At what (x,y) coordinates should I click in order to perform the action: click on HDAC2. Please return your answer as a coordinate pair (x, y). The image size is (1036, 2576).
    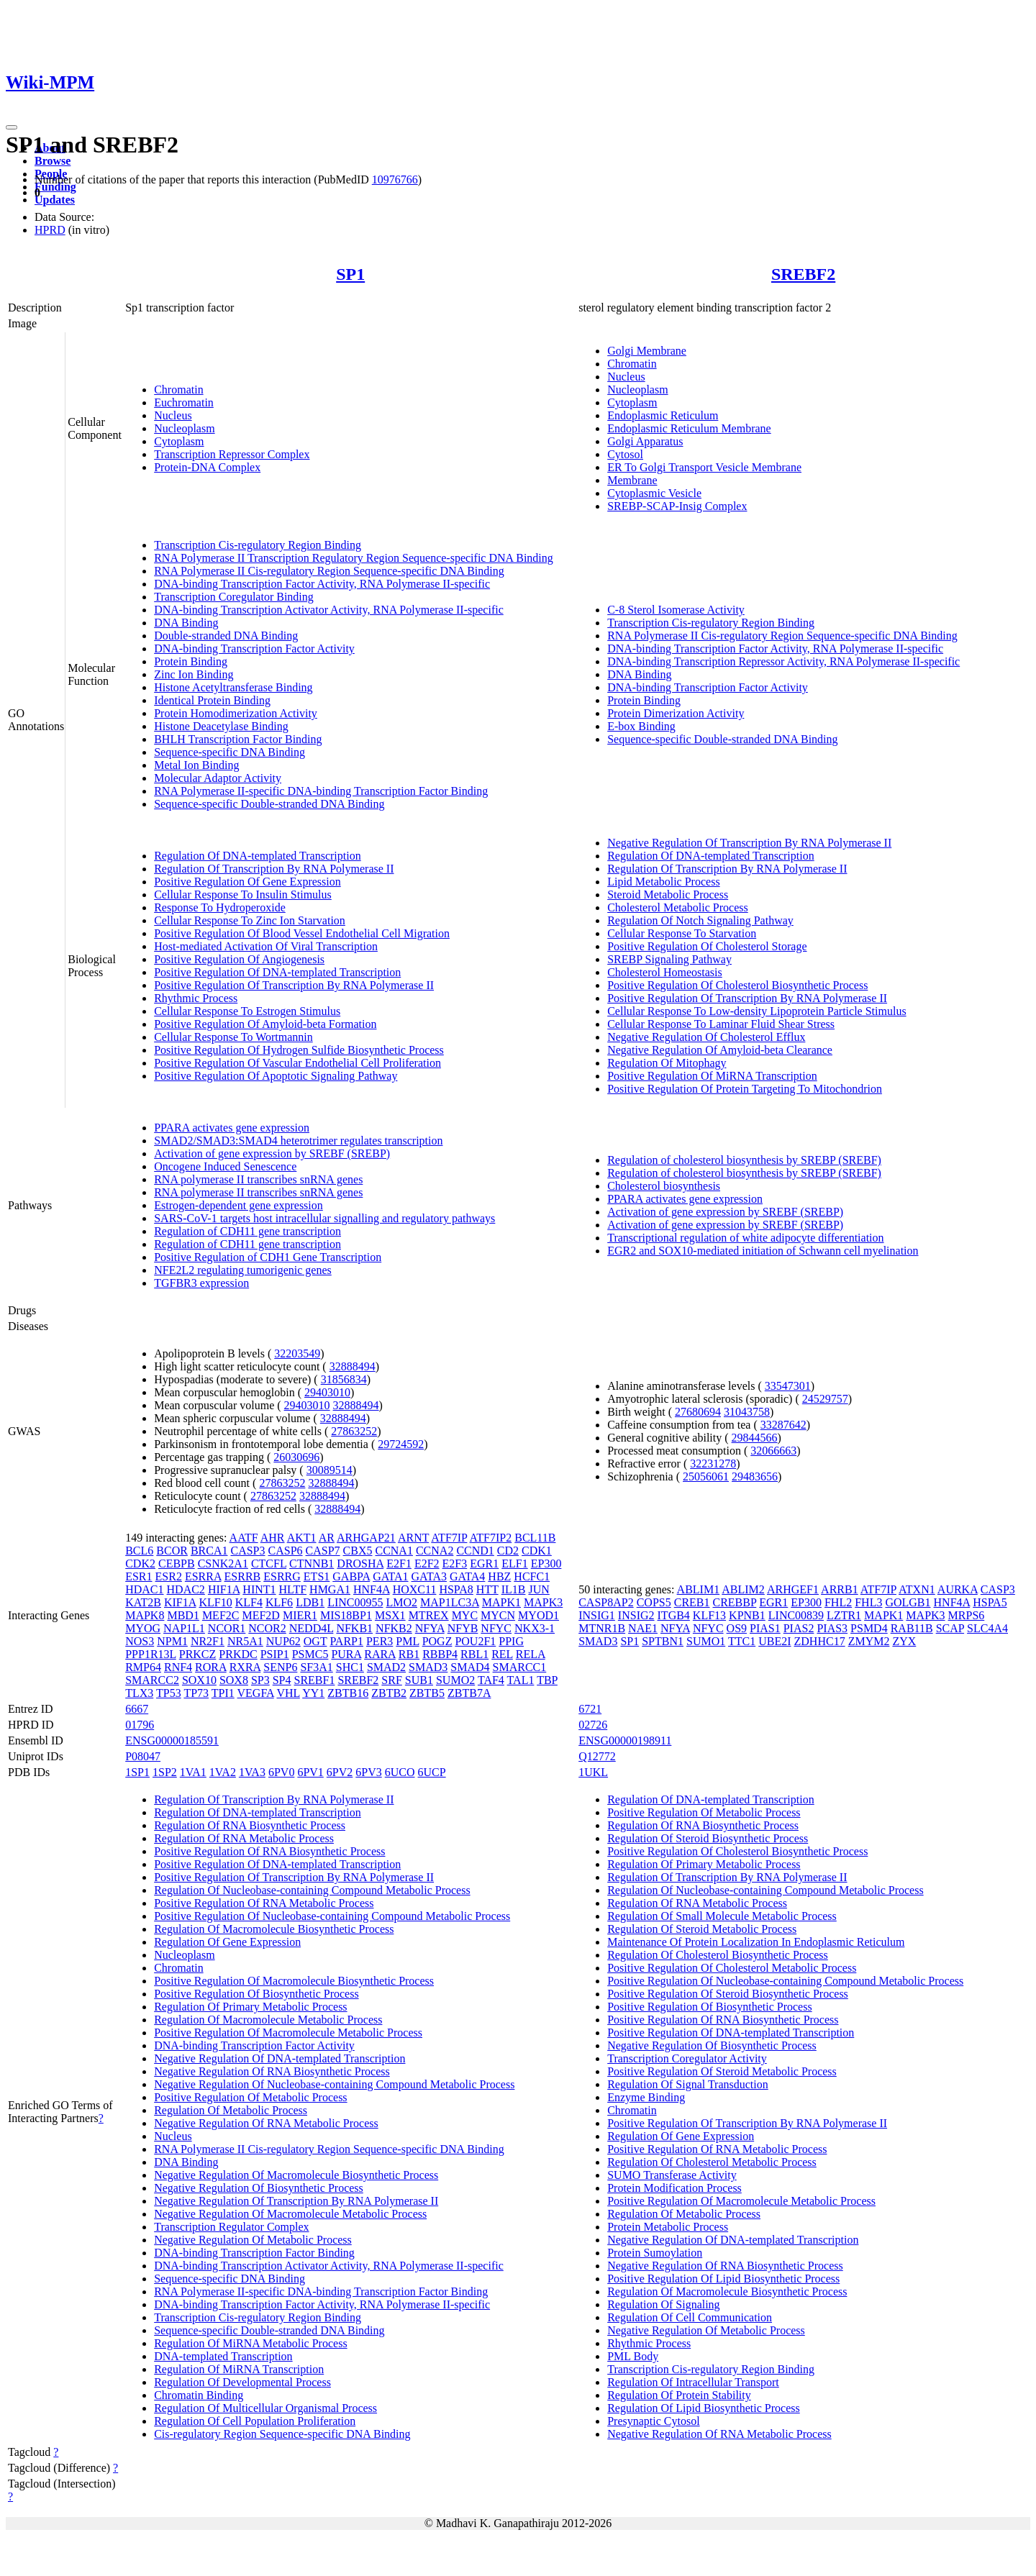
    Looking at the image, I should click on (186, 1589).